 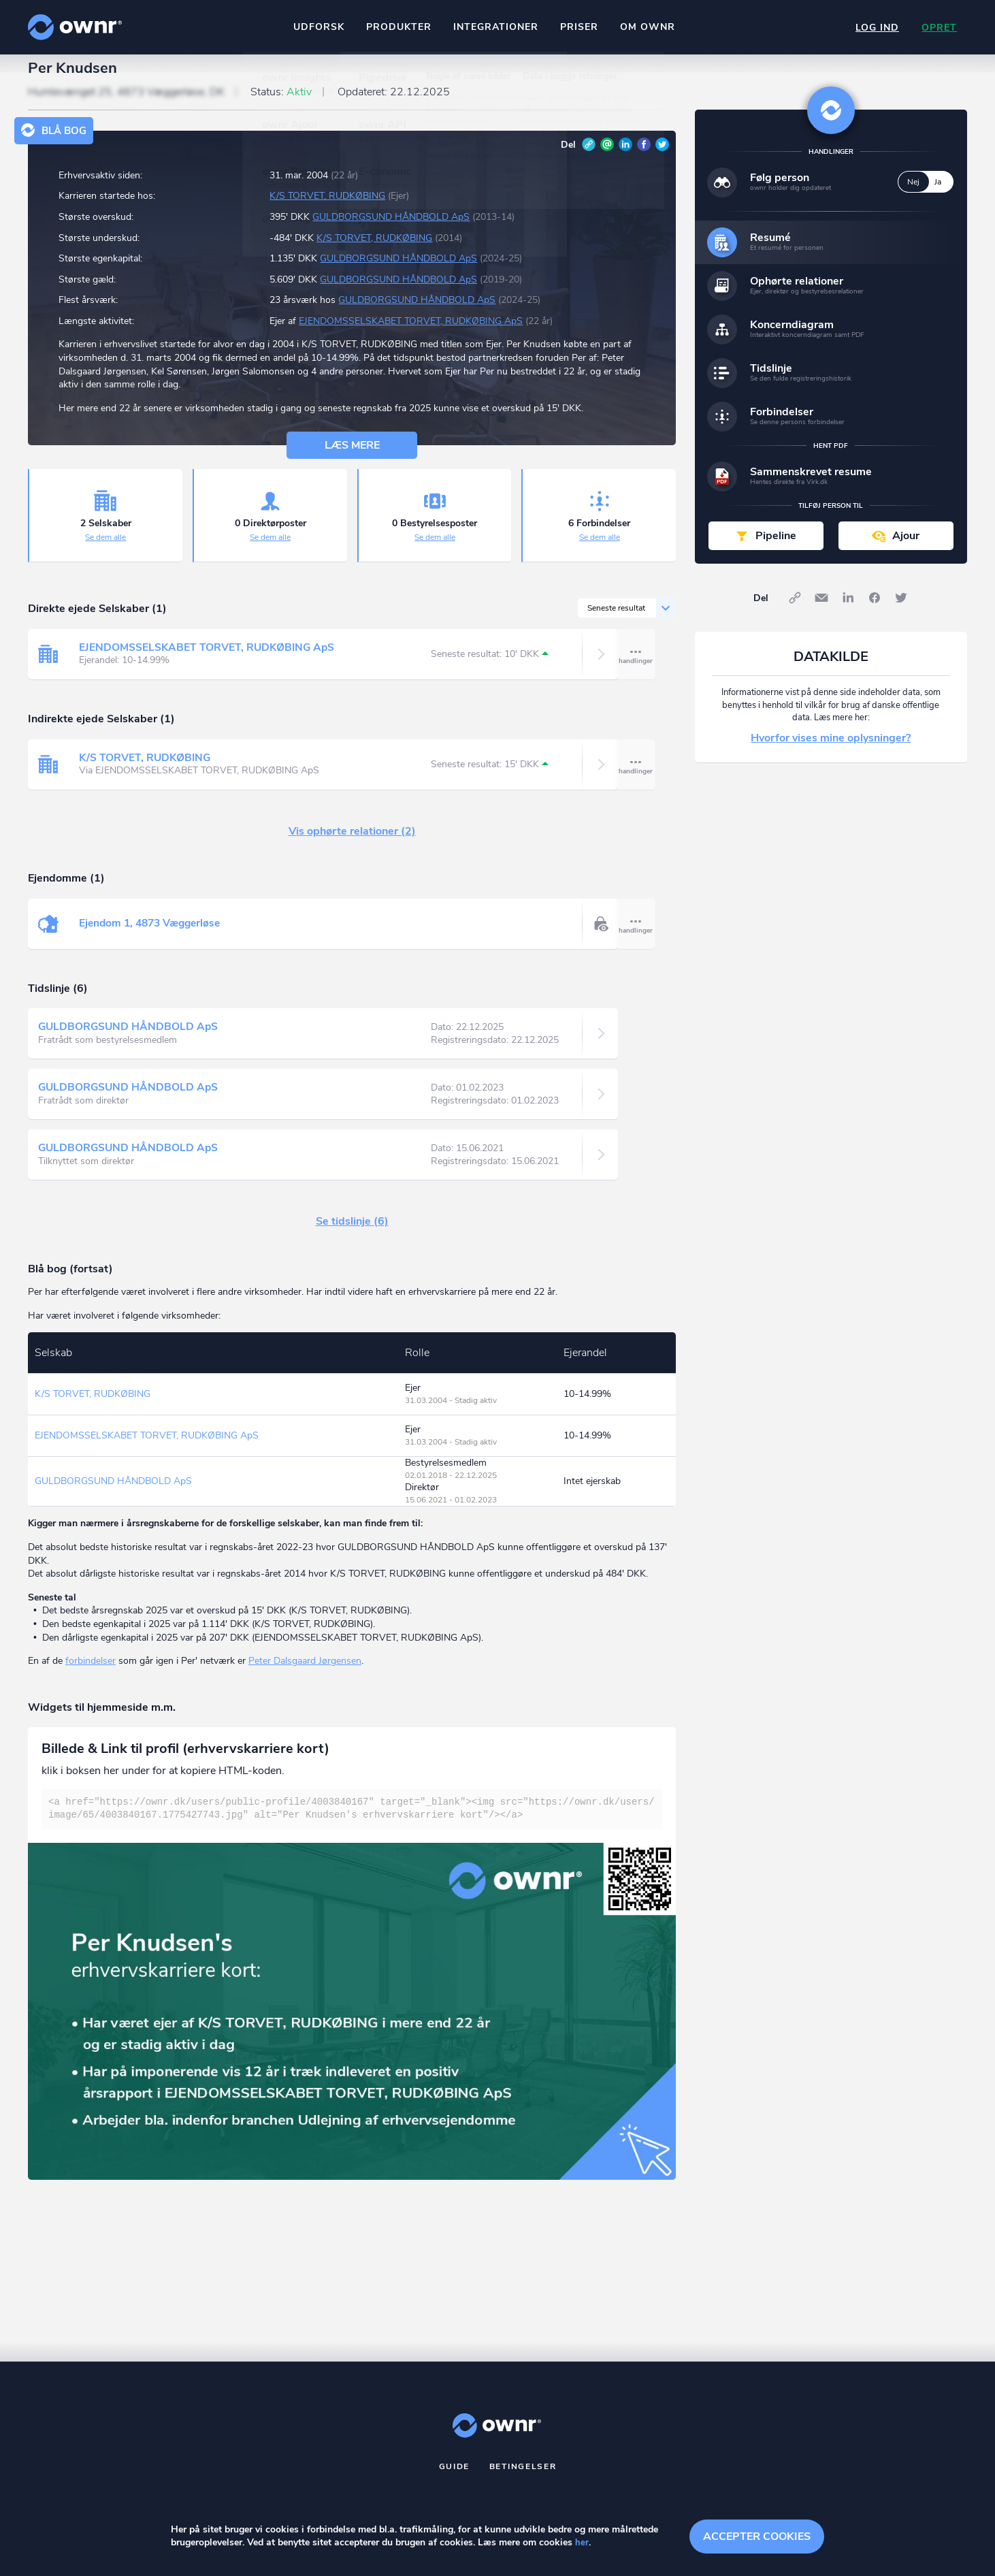 What do you see at coordinates (454, 2478) in the screenshot?
I see `Guide` at bounding box center [454, 2478].